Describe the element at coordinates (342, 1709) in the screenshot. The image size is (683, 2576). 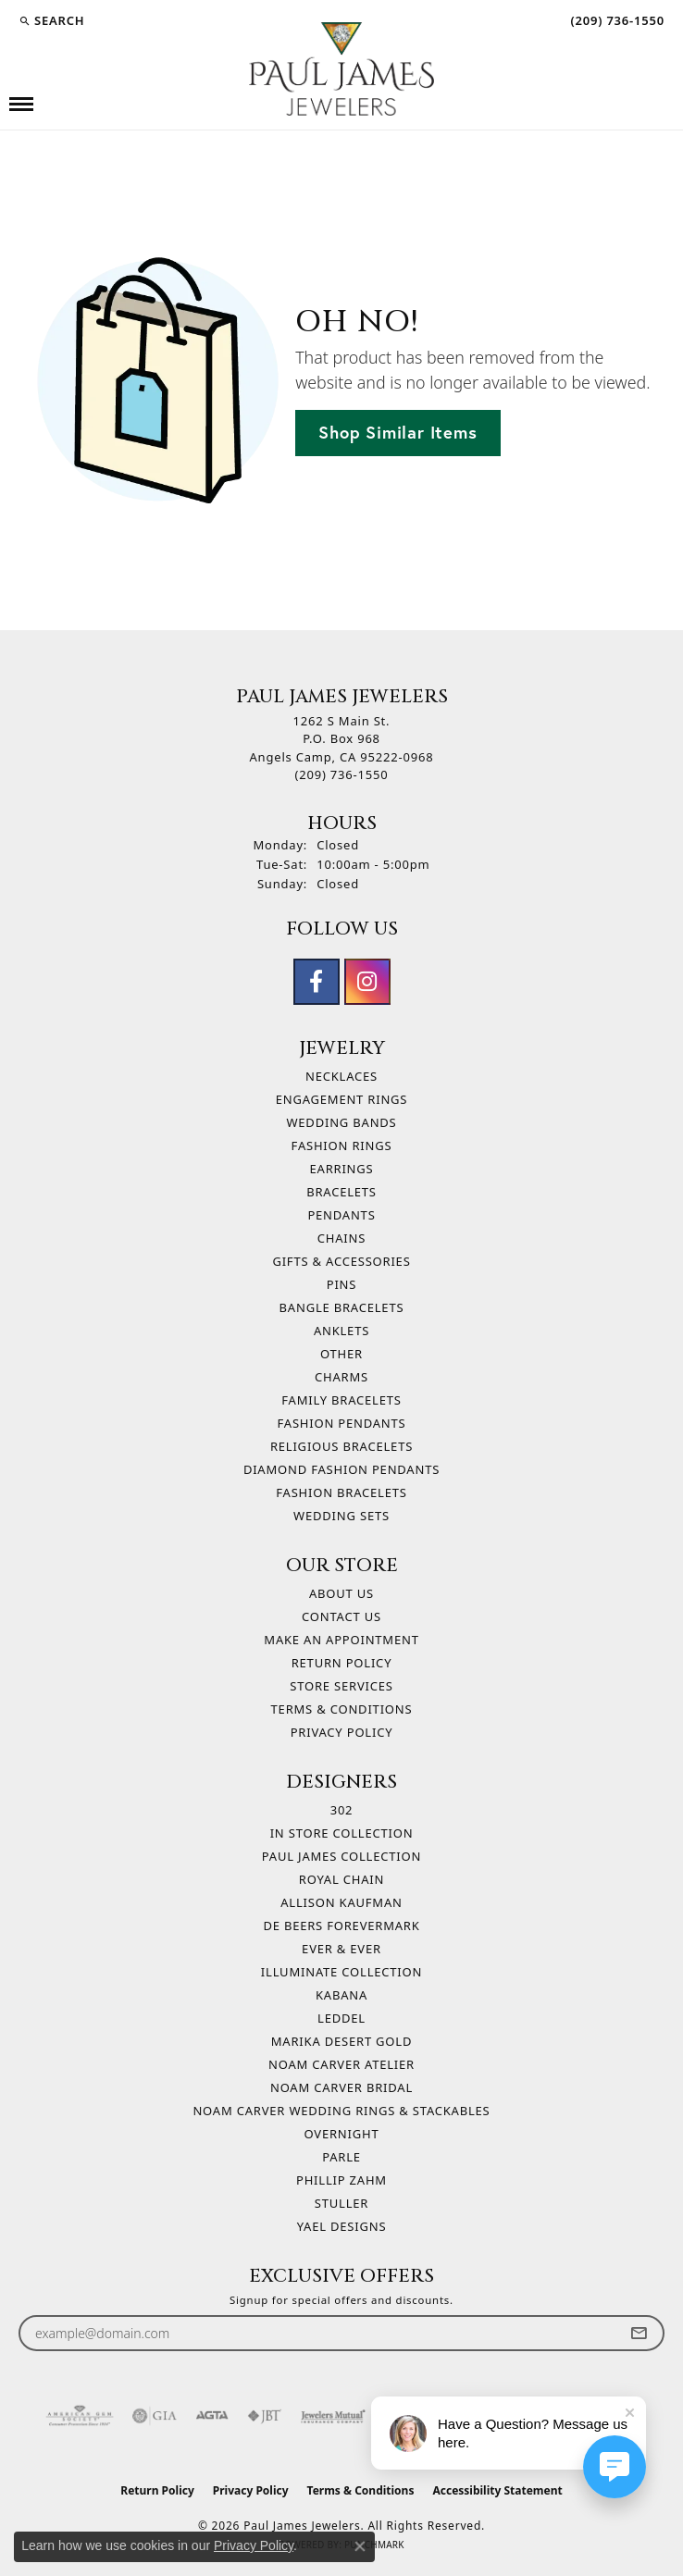
I see `Terms & Conditions` at that location.